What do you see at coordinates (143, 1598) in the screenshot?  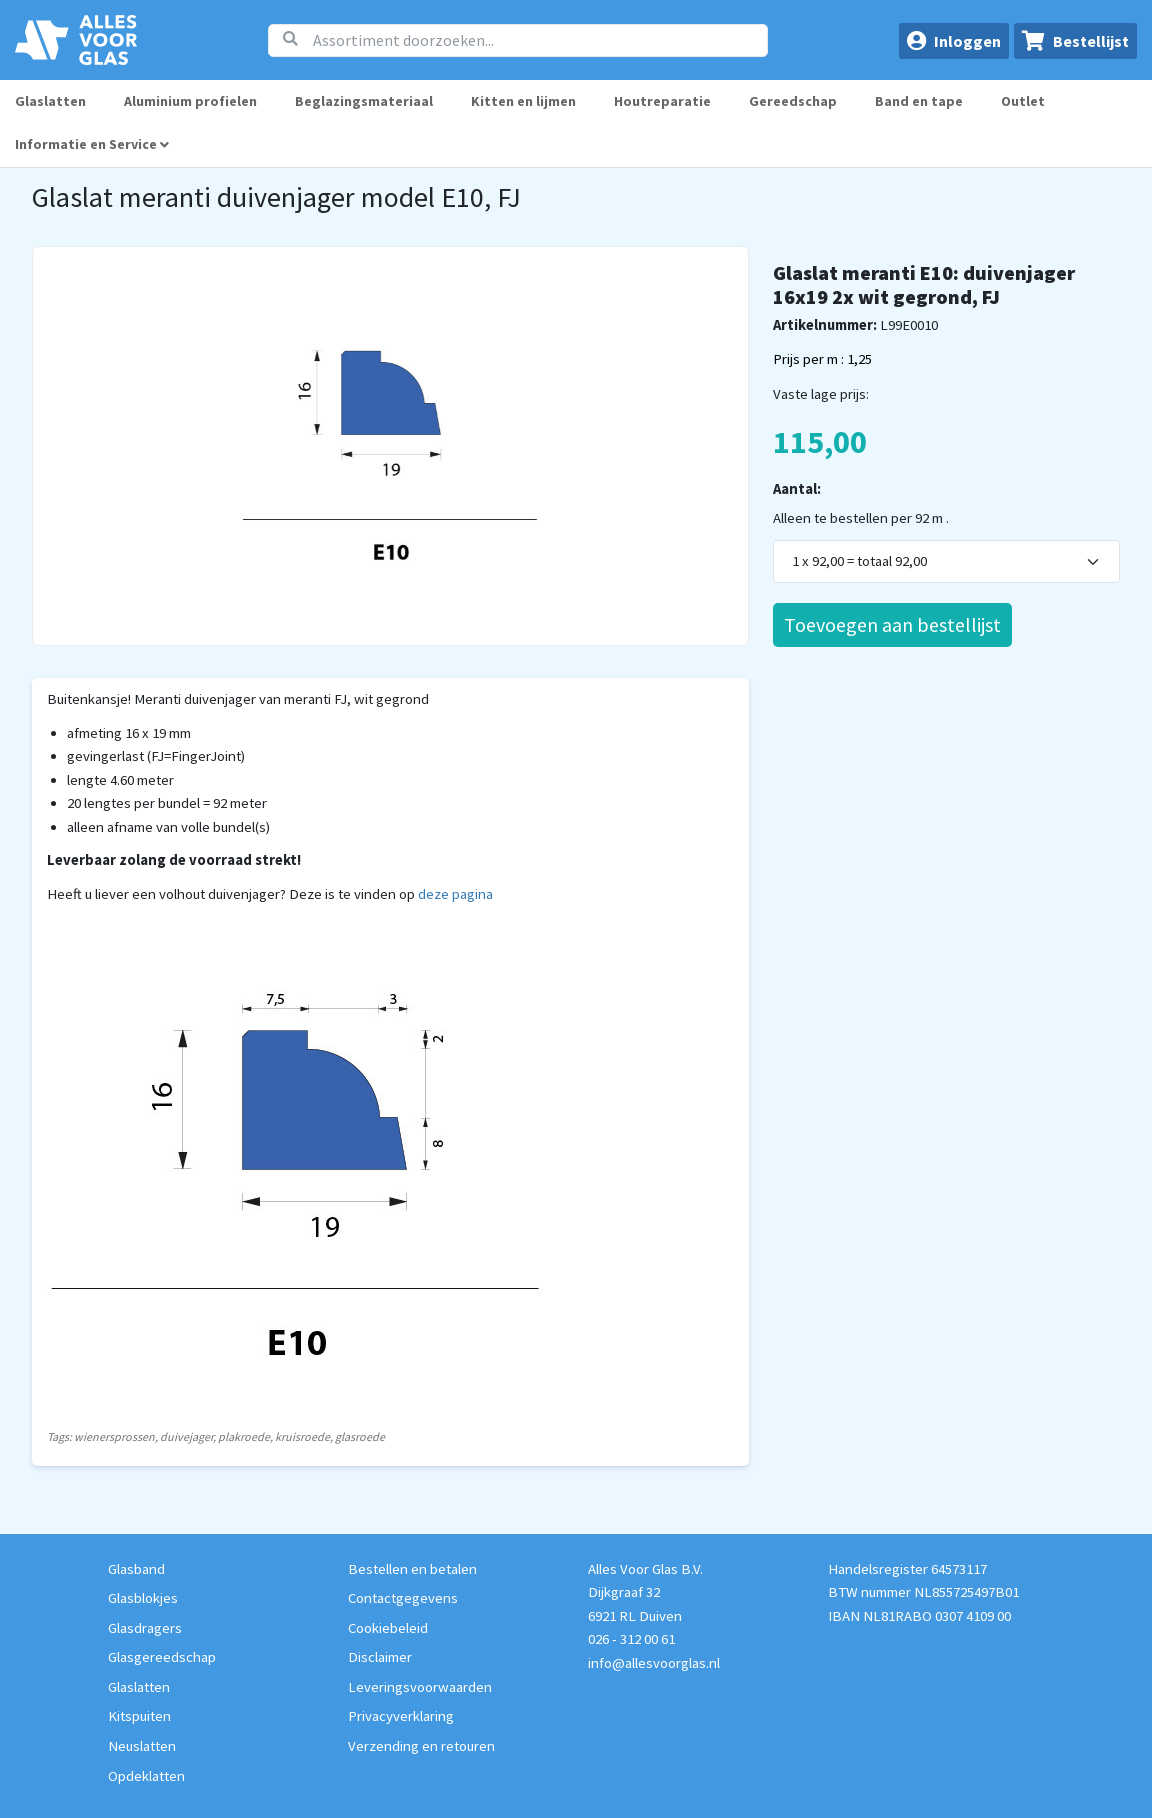 I see `Glasblokjes` at bounding box center [143, 1598].